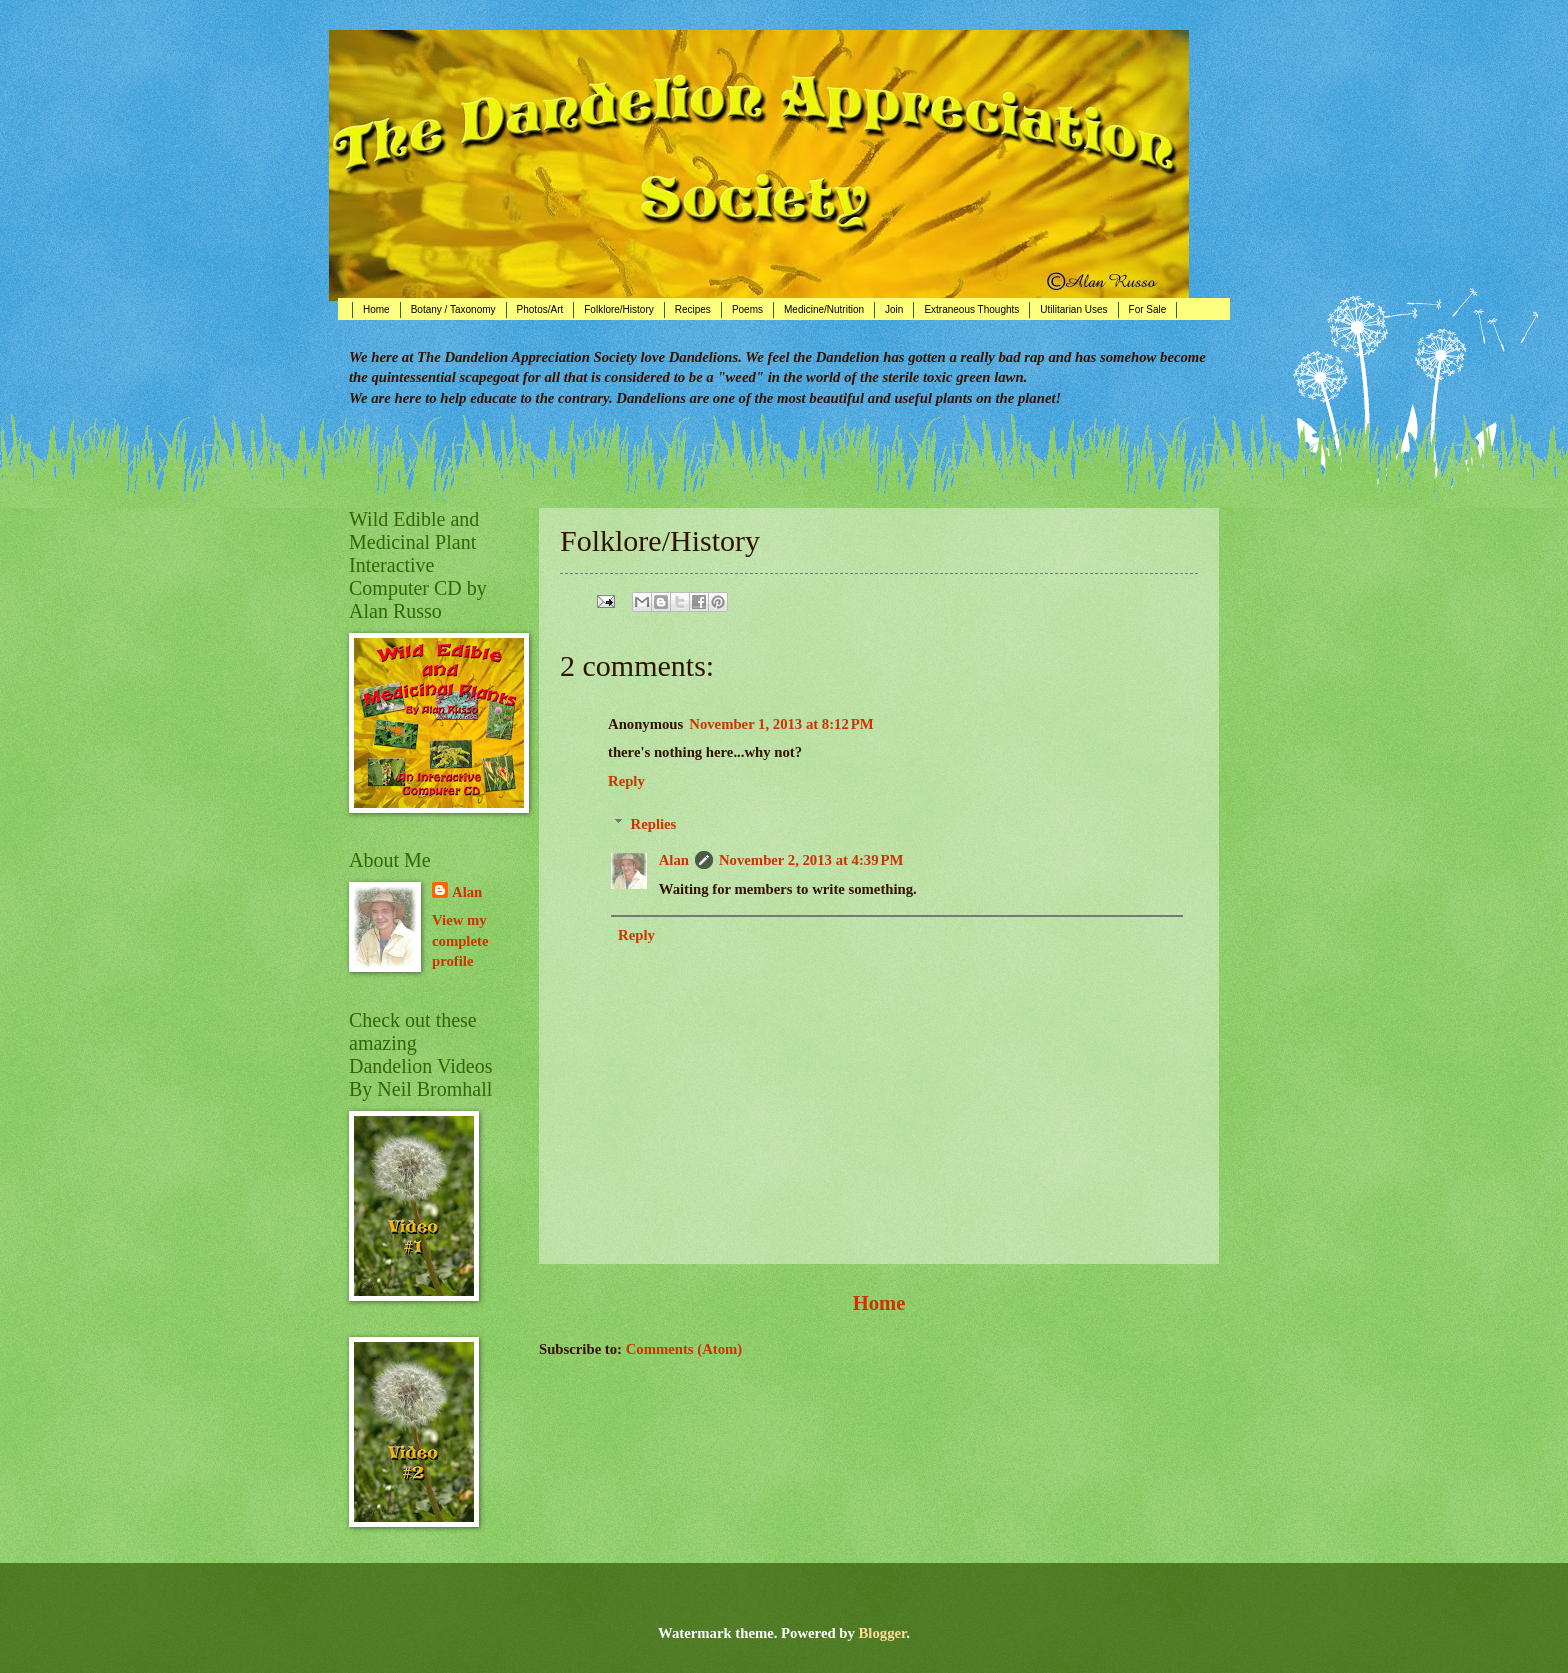  Describe the element at coordinates (540, 309) in the screenshot. I see `Photos/Art` at that location.